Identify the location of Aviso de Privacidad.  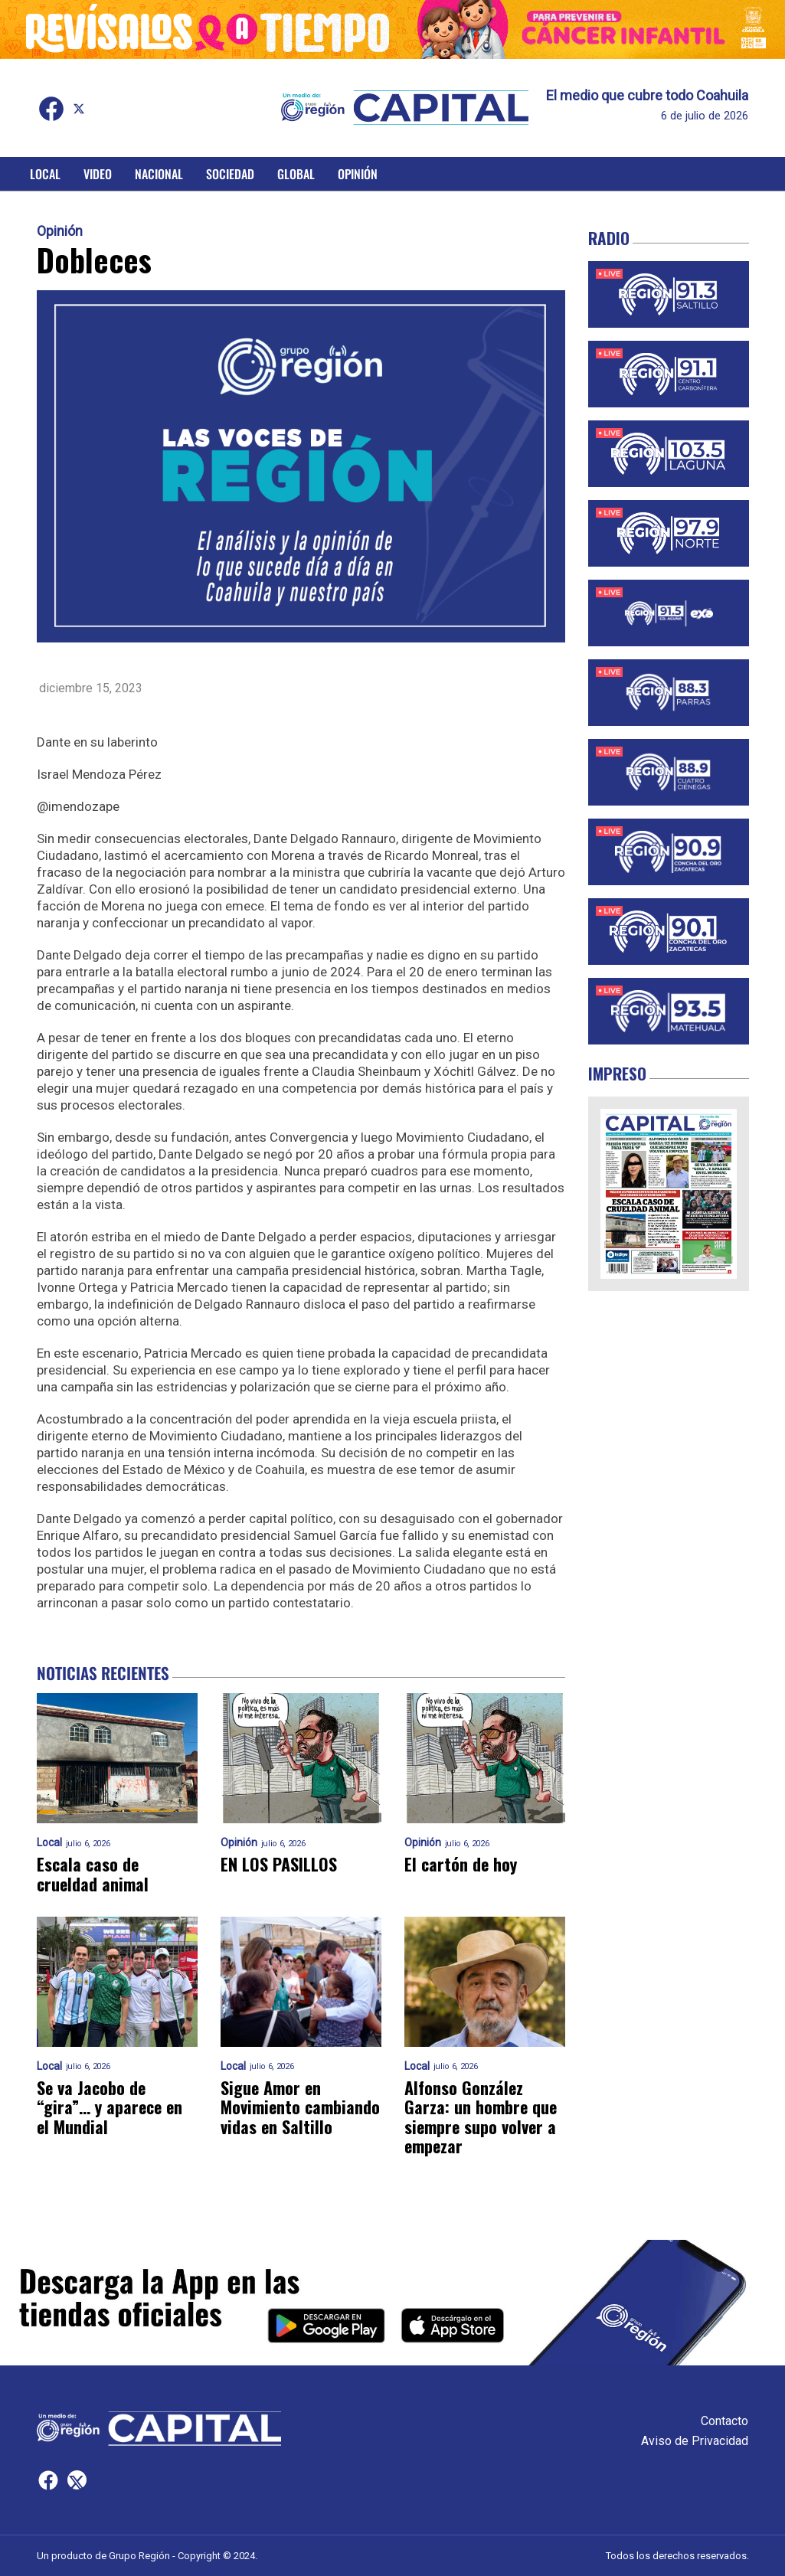
(694, 2441).